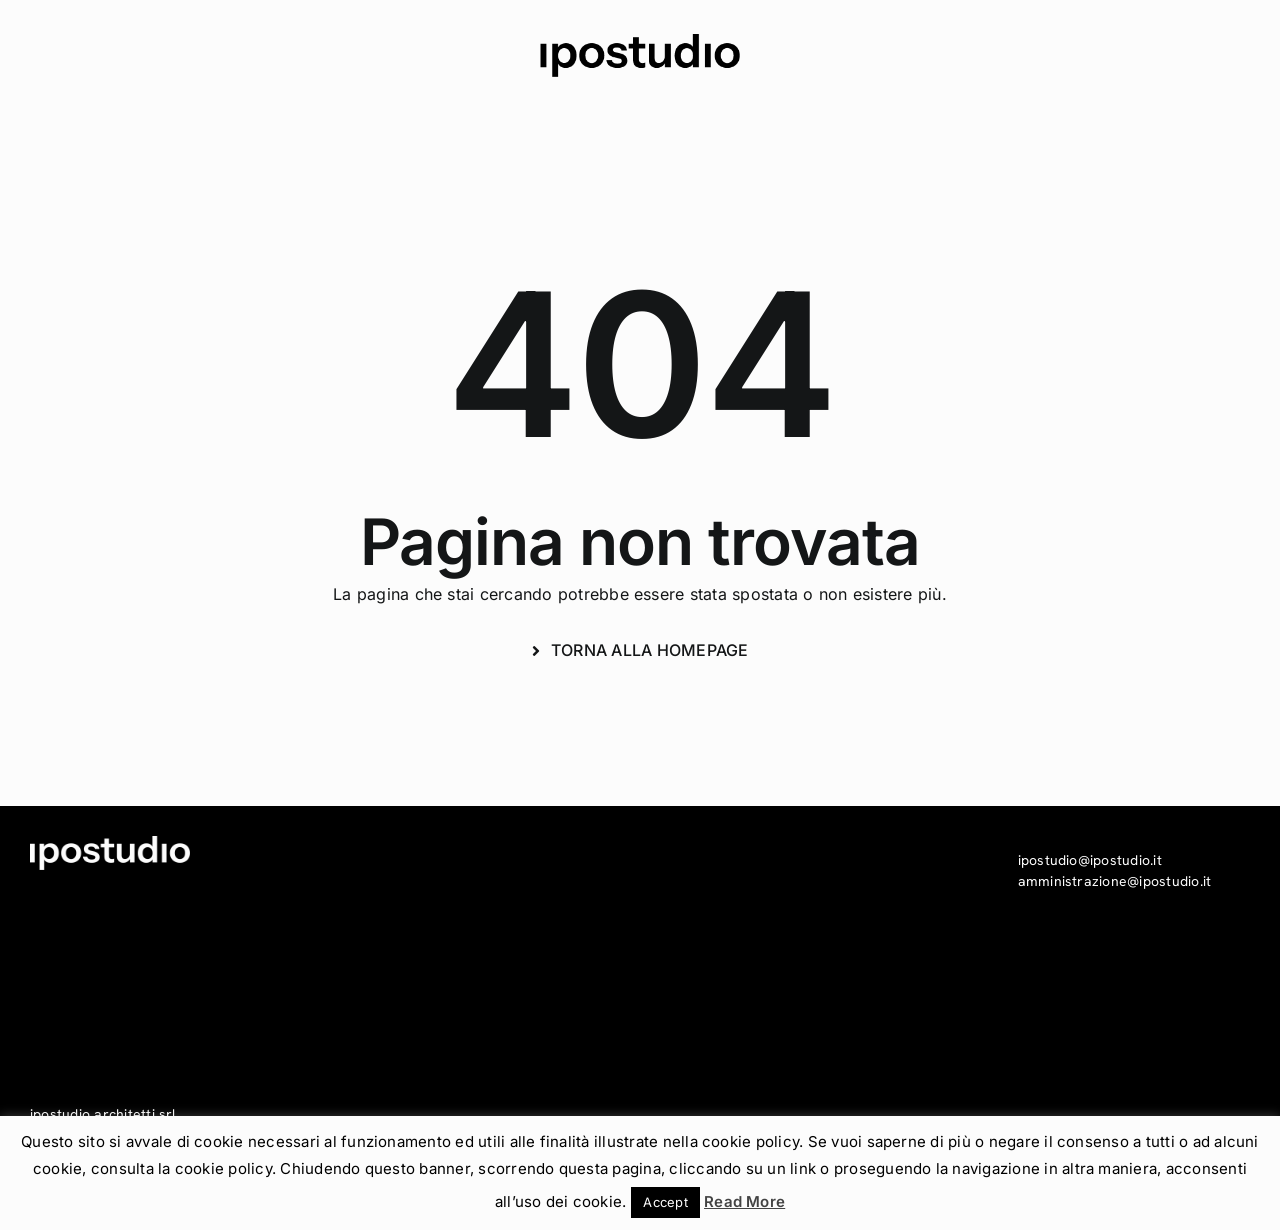 Image resolution: width=1280 pixels, height=1230 pixels. I want to click on Read More, so click(744, 1201).